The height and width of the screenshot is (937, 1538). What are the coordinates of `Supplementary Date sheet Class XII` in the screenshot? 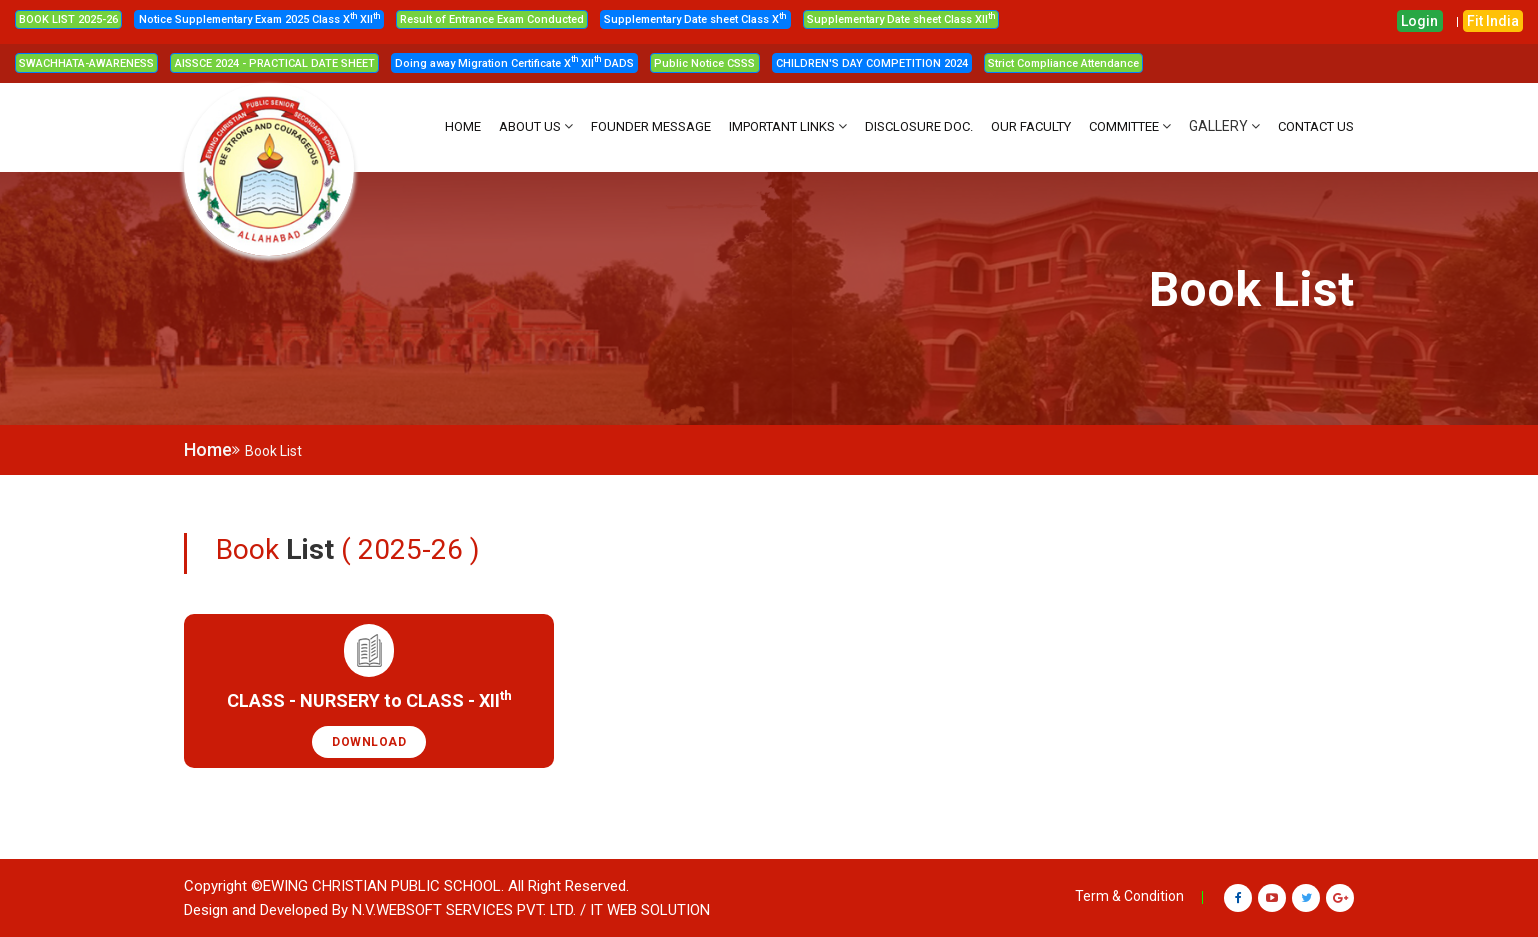 It's located at (901, 19).